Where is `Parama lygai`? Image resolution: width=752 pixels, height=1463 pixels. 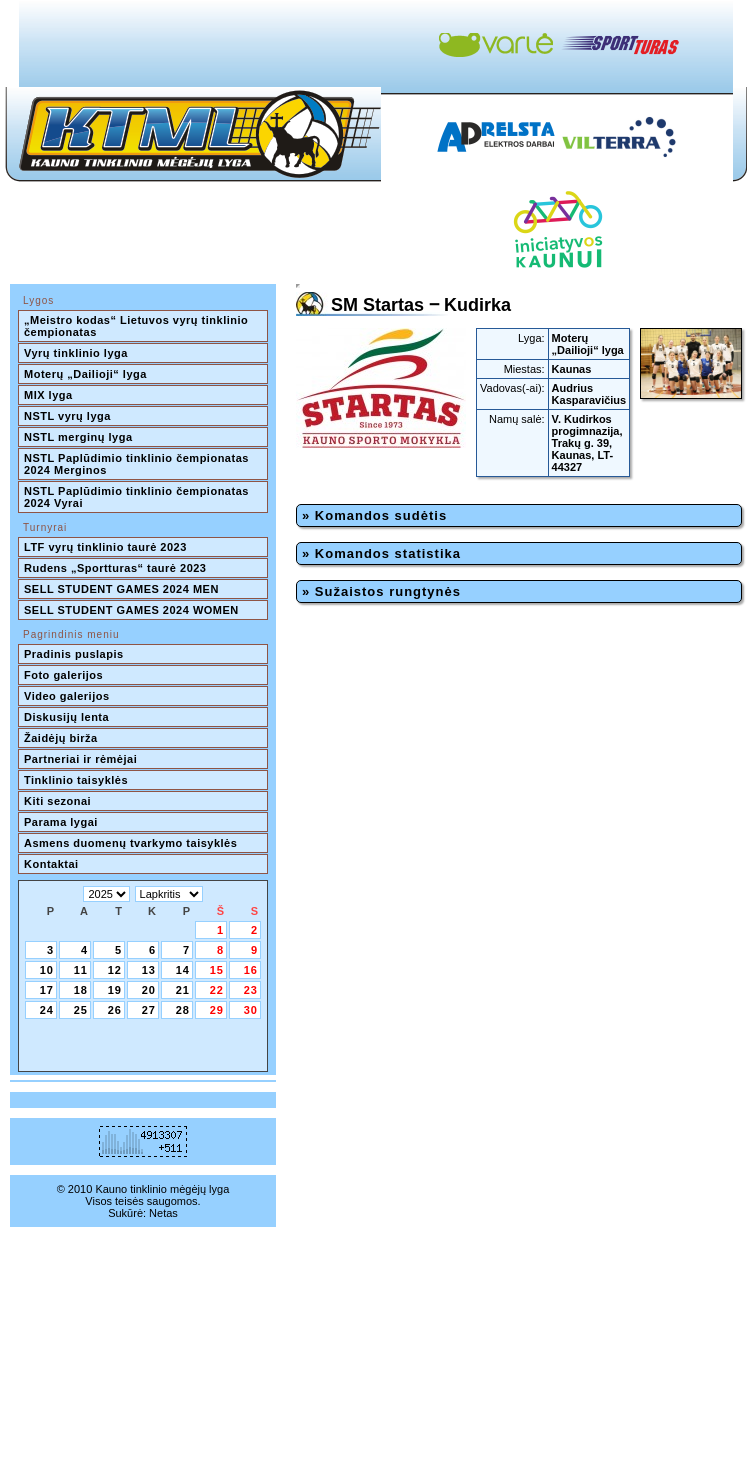
Parama lygai is located at coordinates (61, 822).